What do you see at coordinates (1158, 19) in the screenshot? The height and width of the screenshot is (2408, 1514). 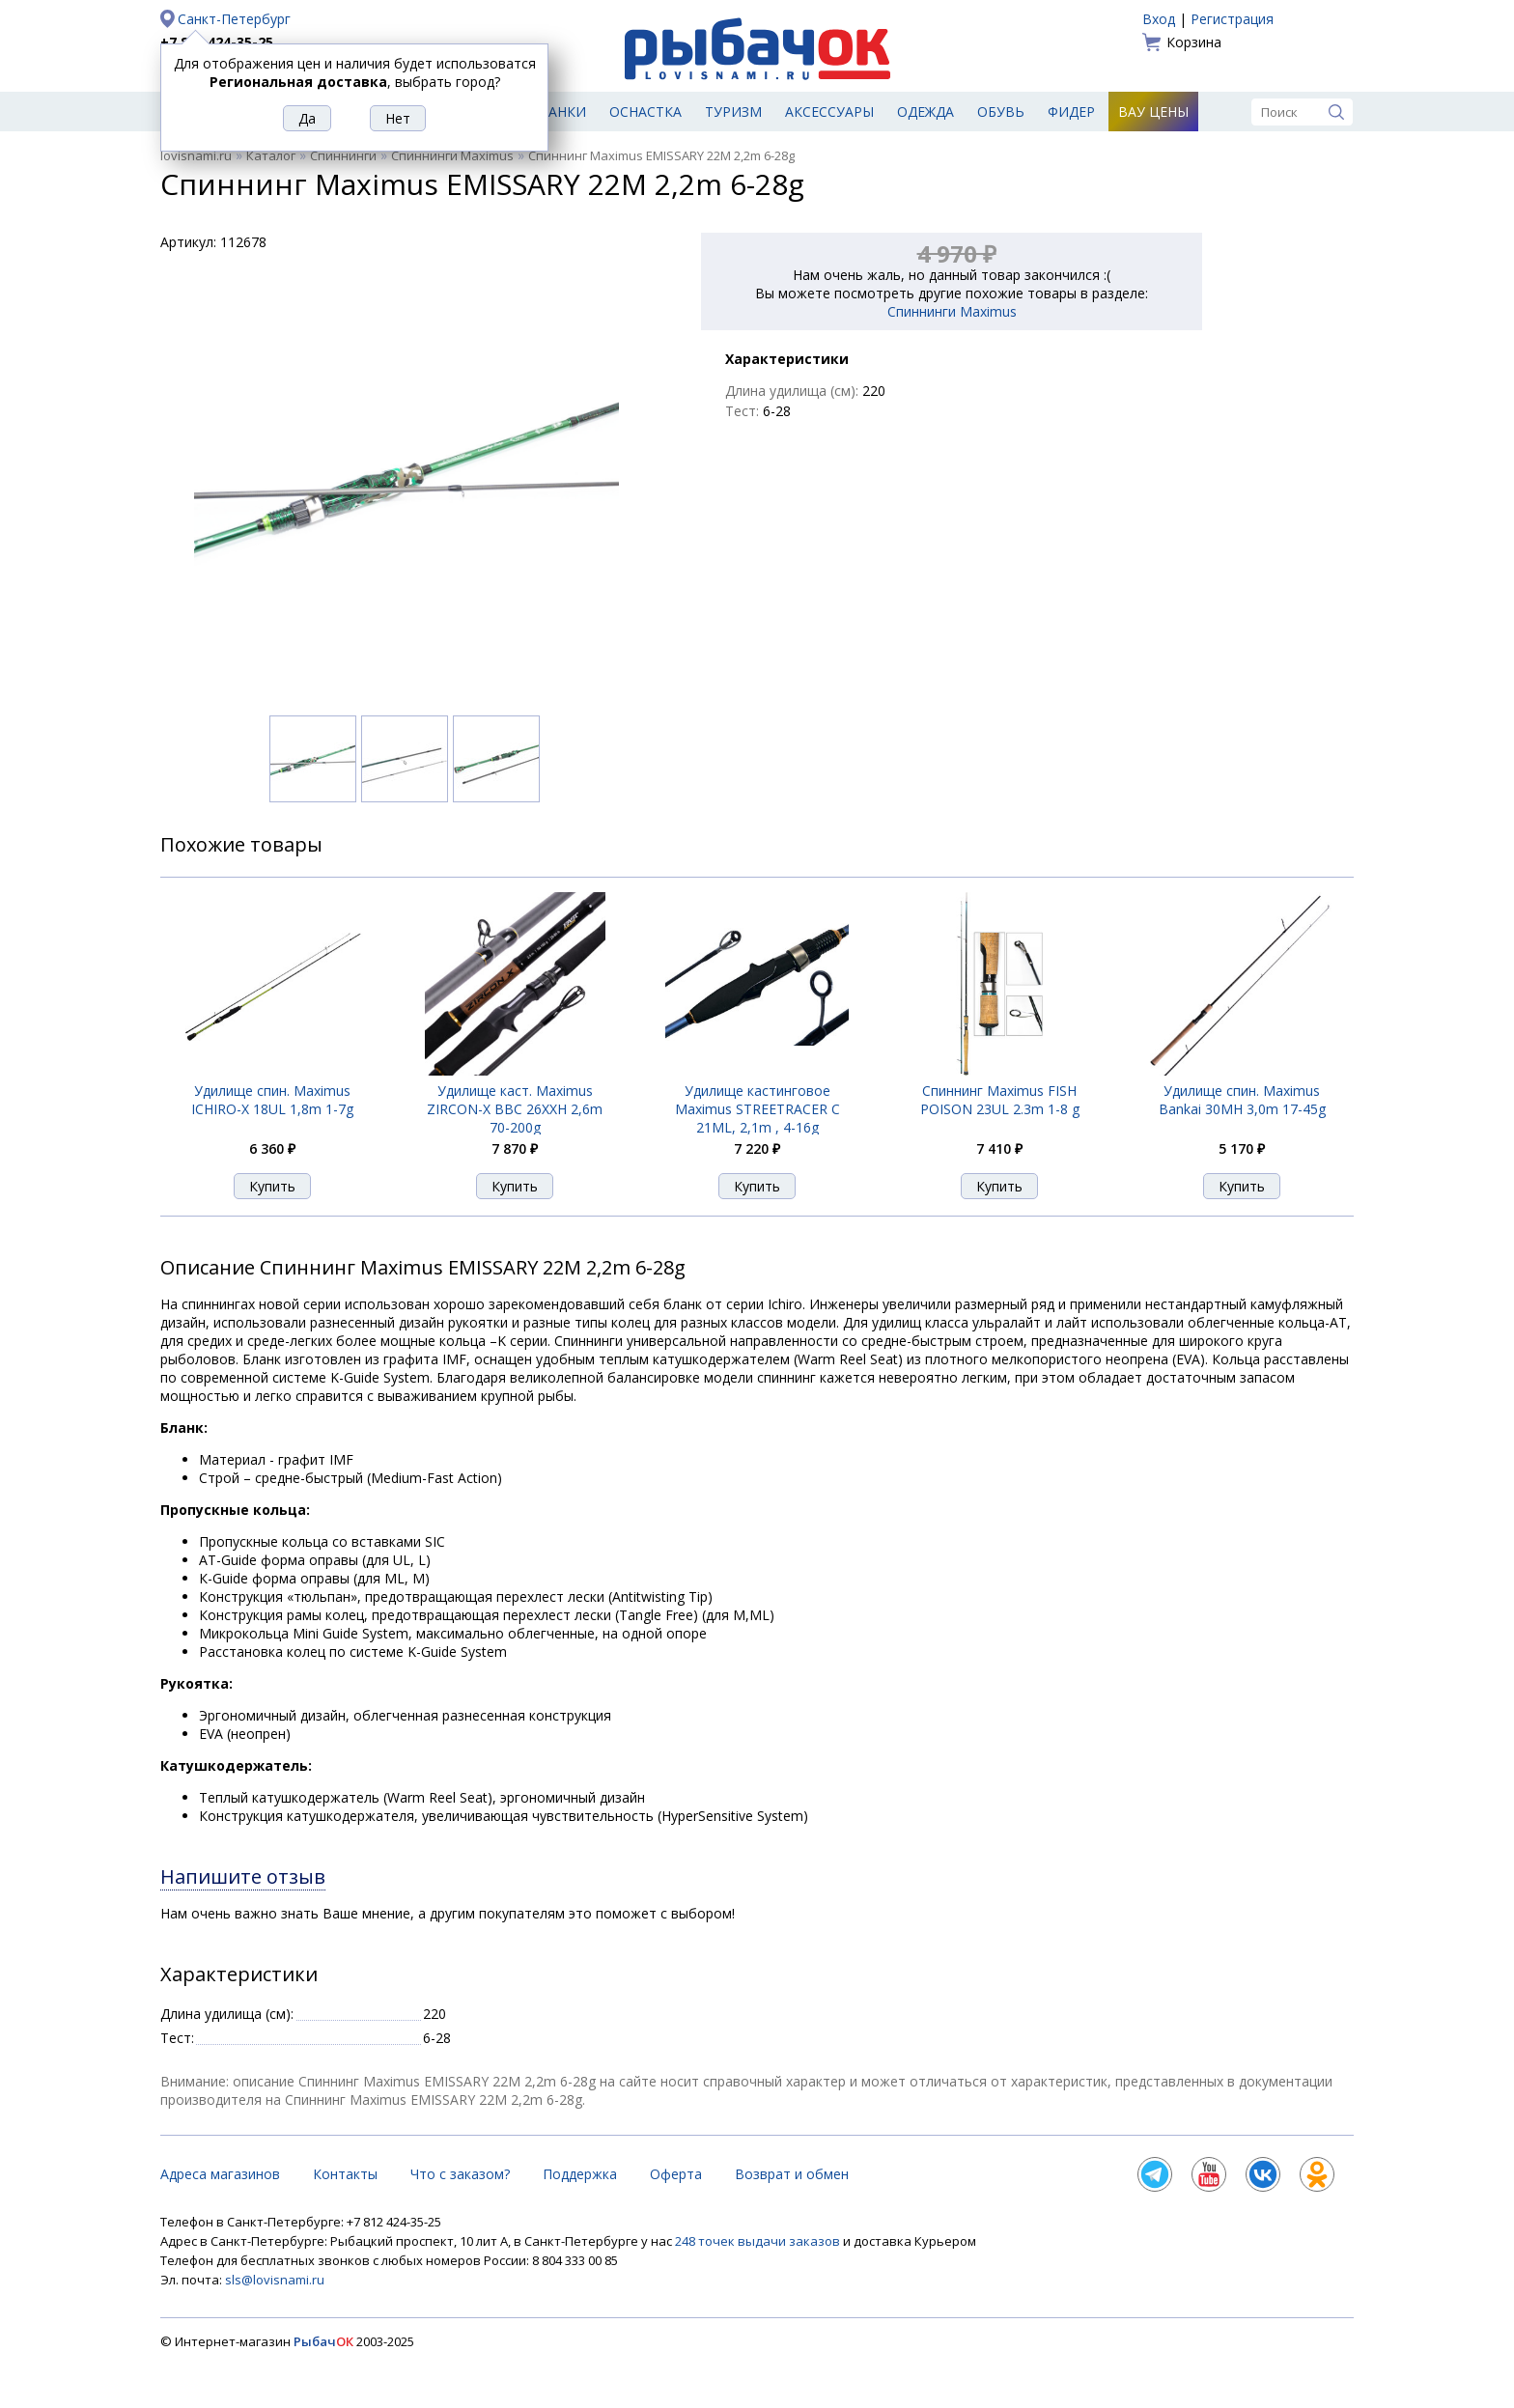 I see `Вход` at bounding box center [1158, 19].